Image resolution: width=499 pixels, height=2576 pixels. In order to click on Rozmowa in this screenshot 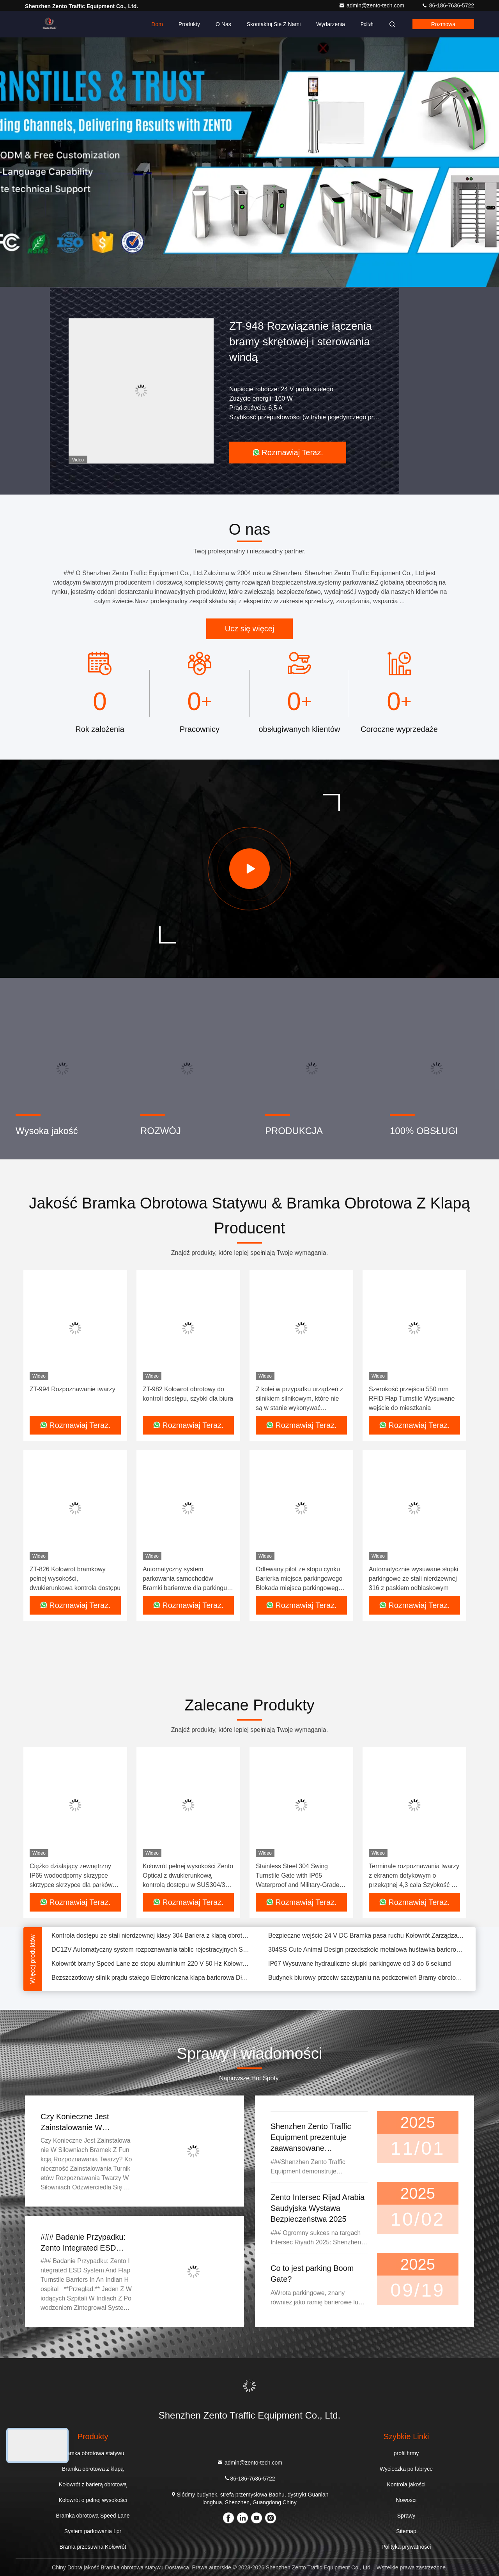, I will do `click(443, 24)`.